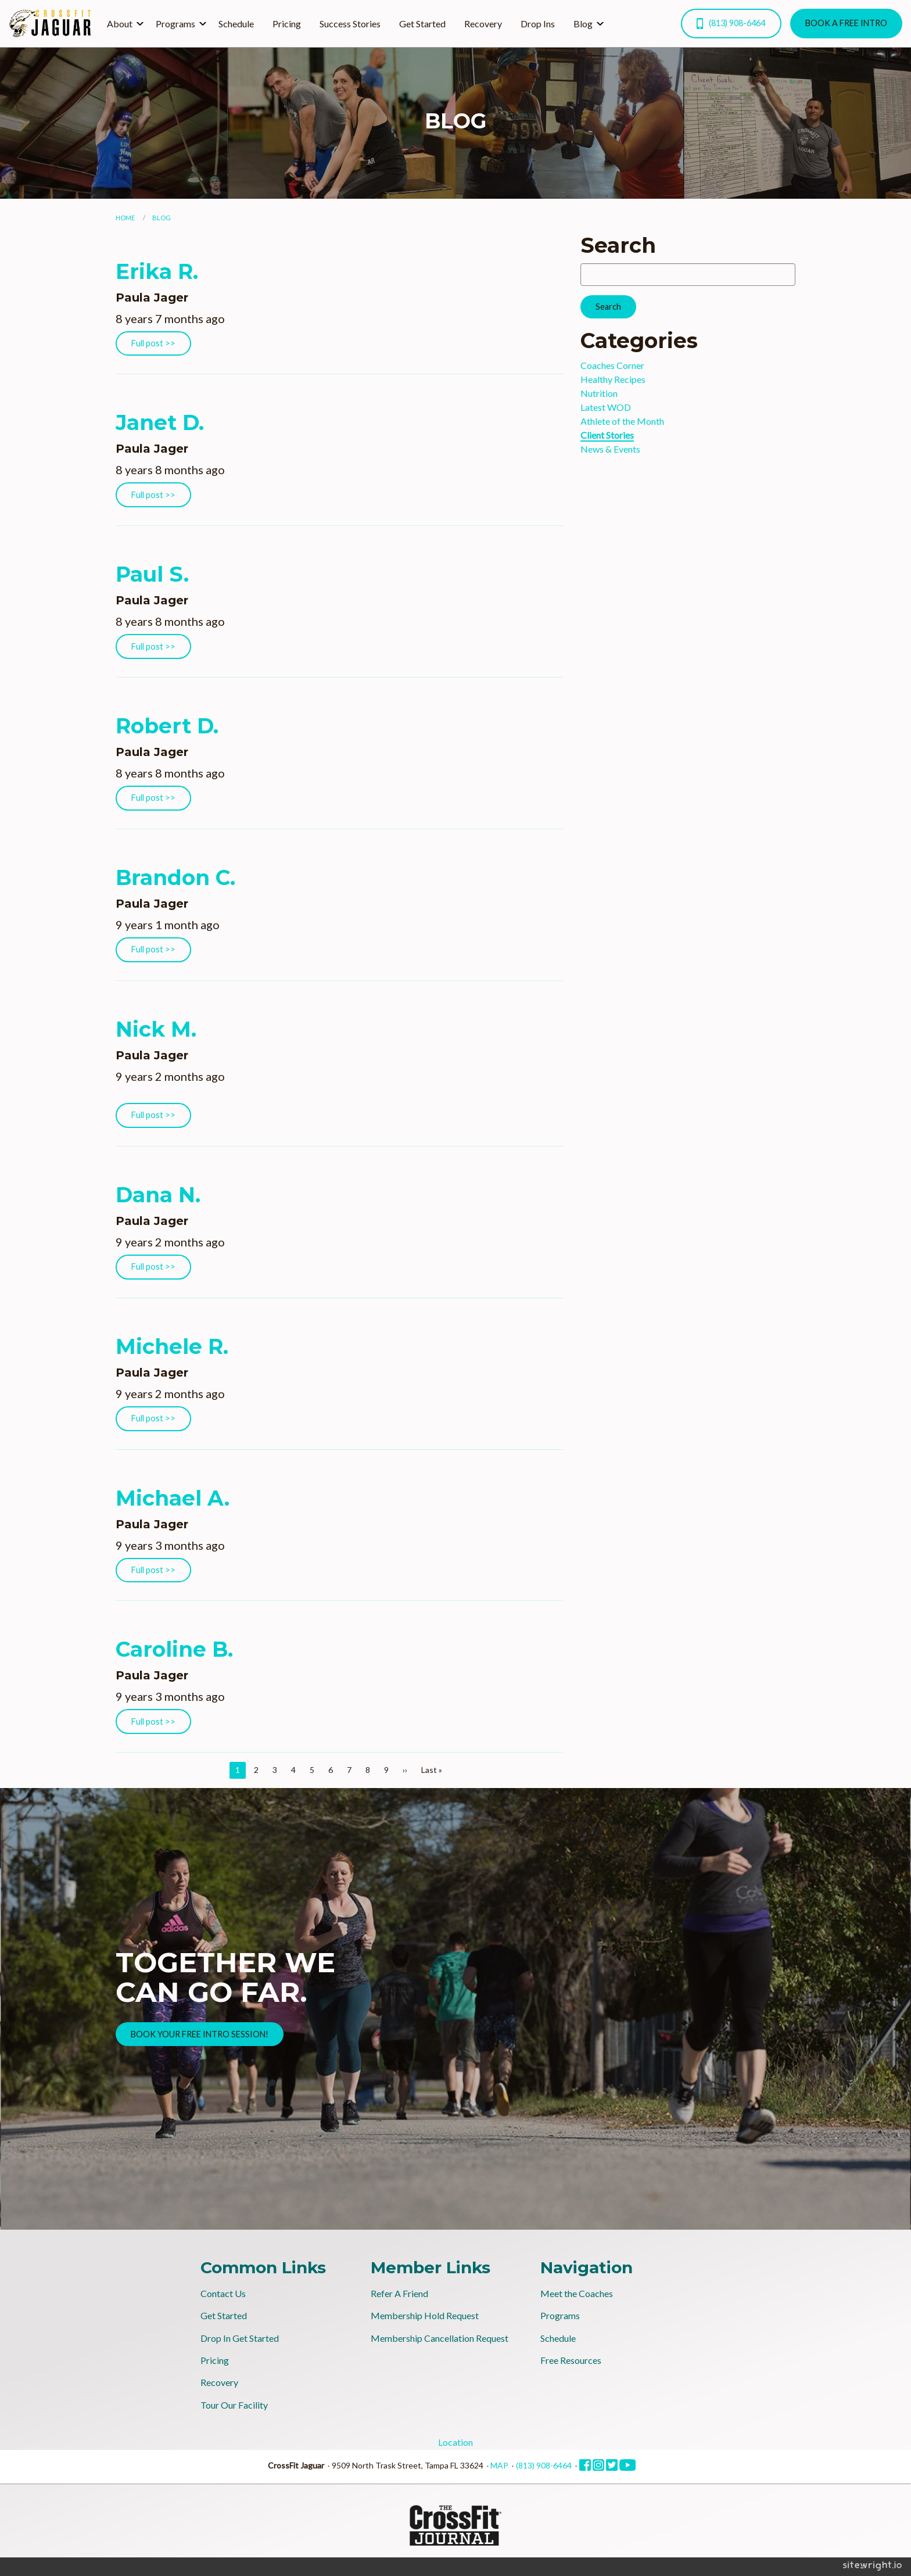 This screenshot has height=2576, width=911. Describe the element at coordinates (583, 23) in the screenshot. I see `Blog` at that location.